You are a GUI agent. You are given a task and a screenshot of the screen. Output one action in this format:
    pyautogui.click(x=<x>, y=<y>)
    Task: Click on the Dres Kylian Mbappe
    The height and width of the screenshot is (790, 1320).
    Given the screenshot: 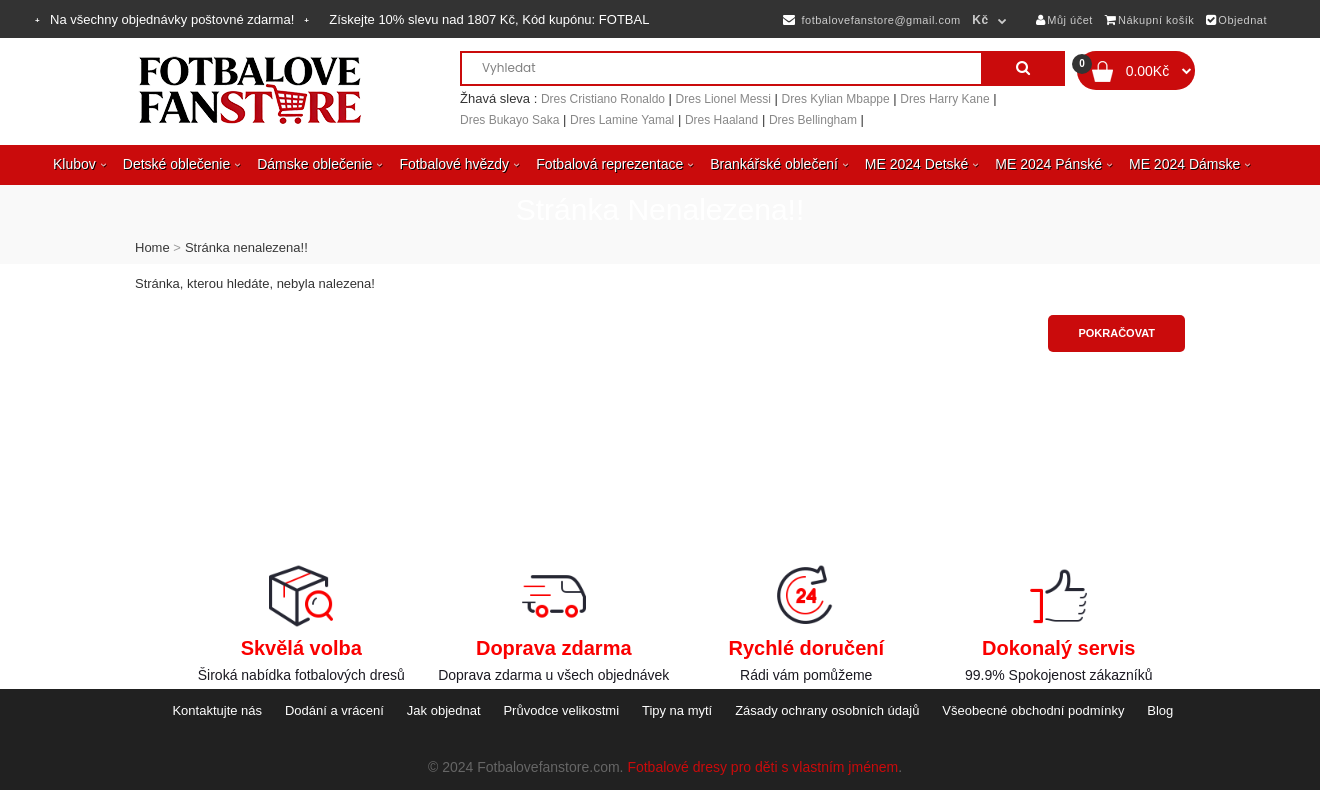 What is the action you would take?
    pyautogui.click(x=836, y=99)
    